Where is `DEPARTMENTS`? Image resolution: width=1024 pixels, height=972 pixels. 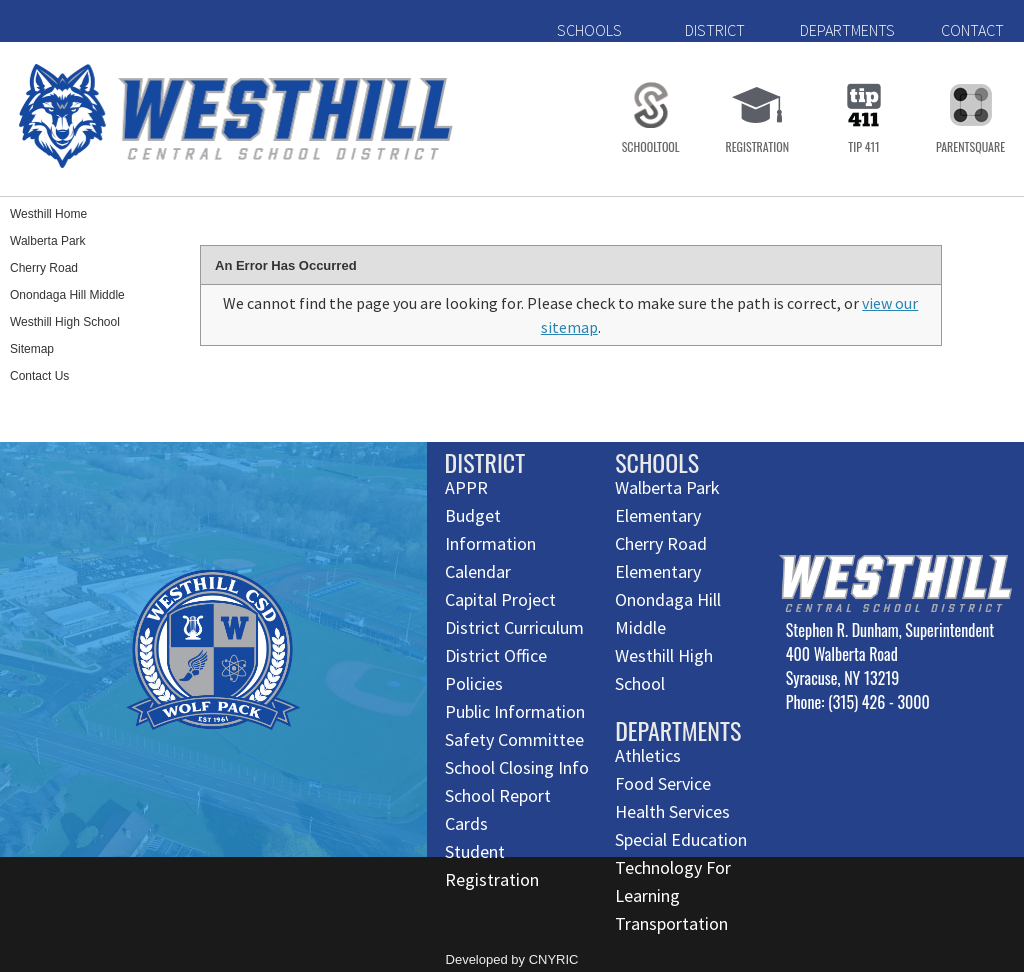
DEPARTMENTS is located at coordinates (847, 30).